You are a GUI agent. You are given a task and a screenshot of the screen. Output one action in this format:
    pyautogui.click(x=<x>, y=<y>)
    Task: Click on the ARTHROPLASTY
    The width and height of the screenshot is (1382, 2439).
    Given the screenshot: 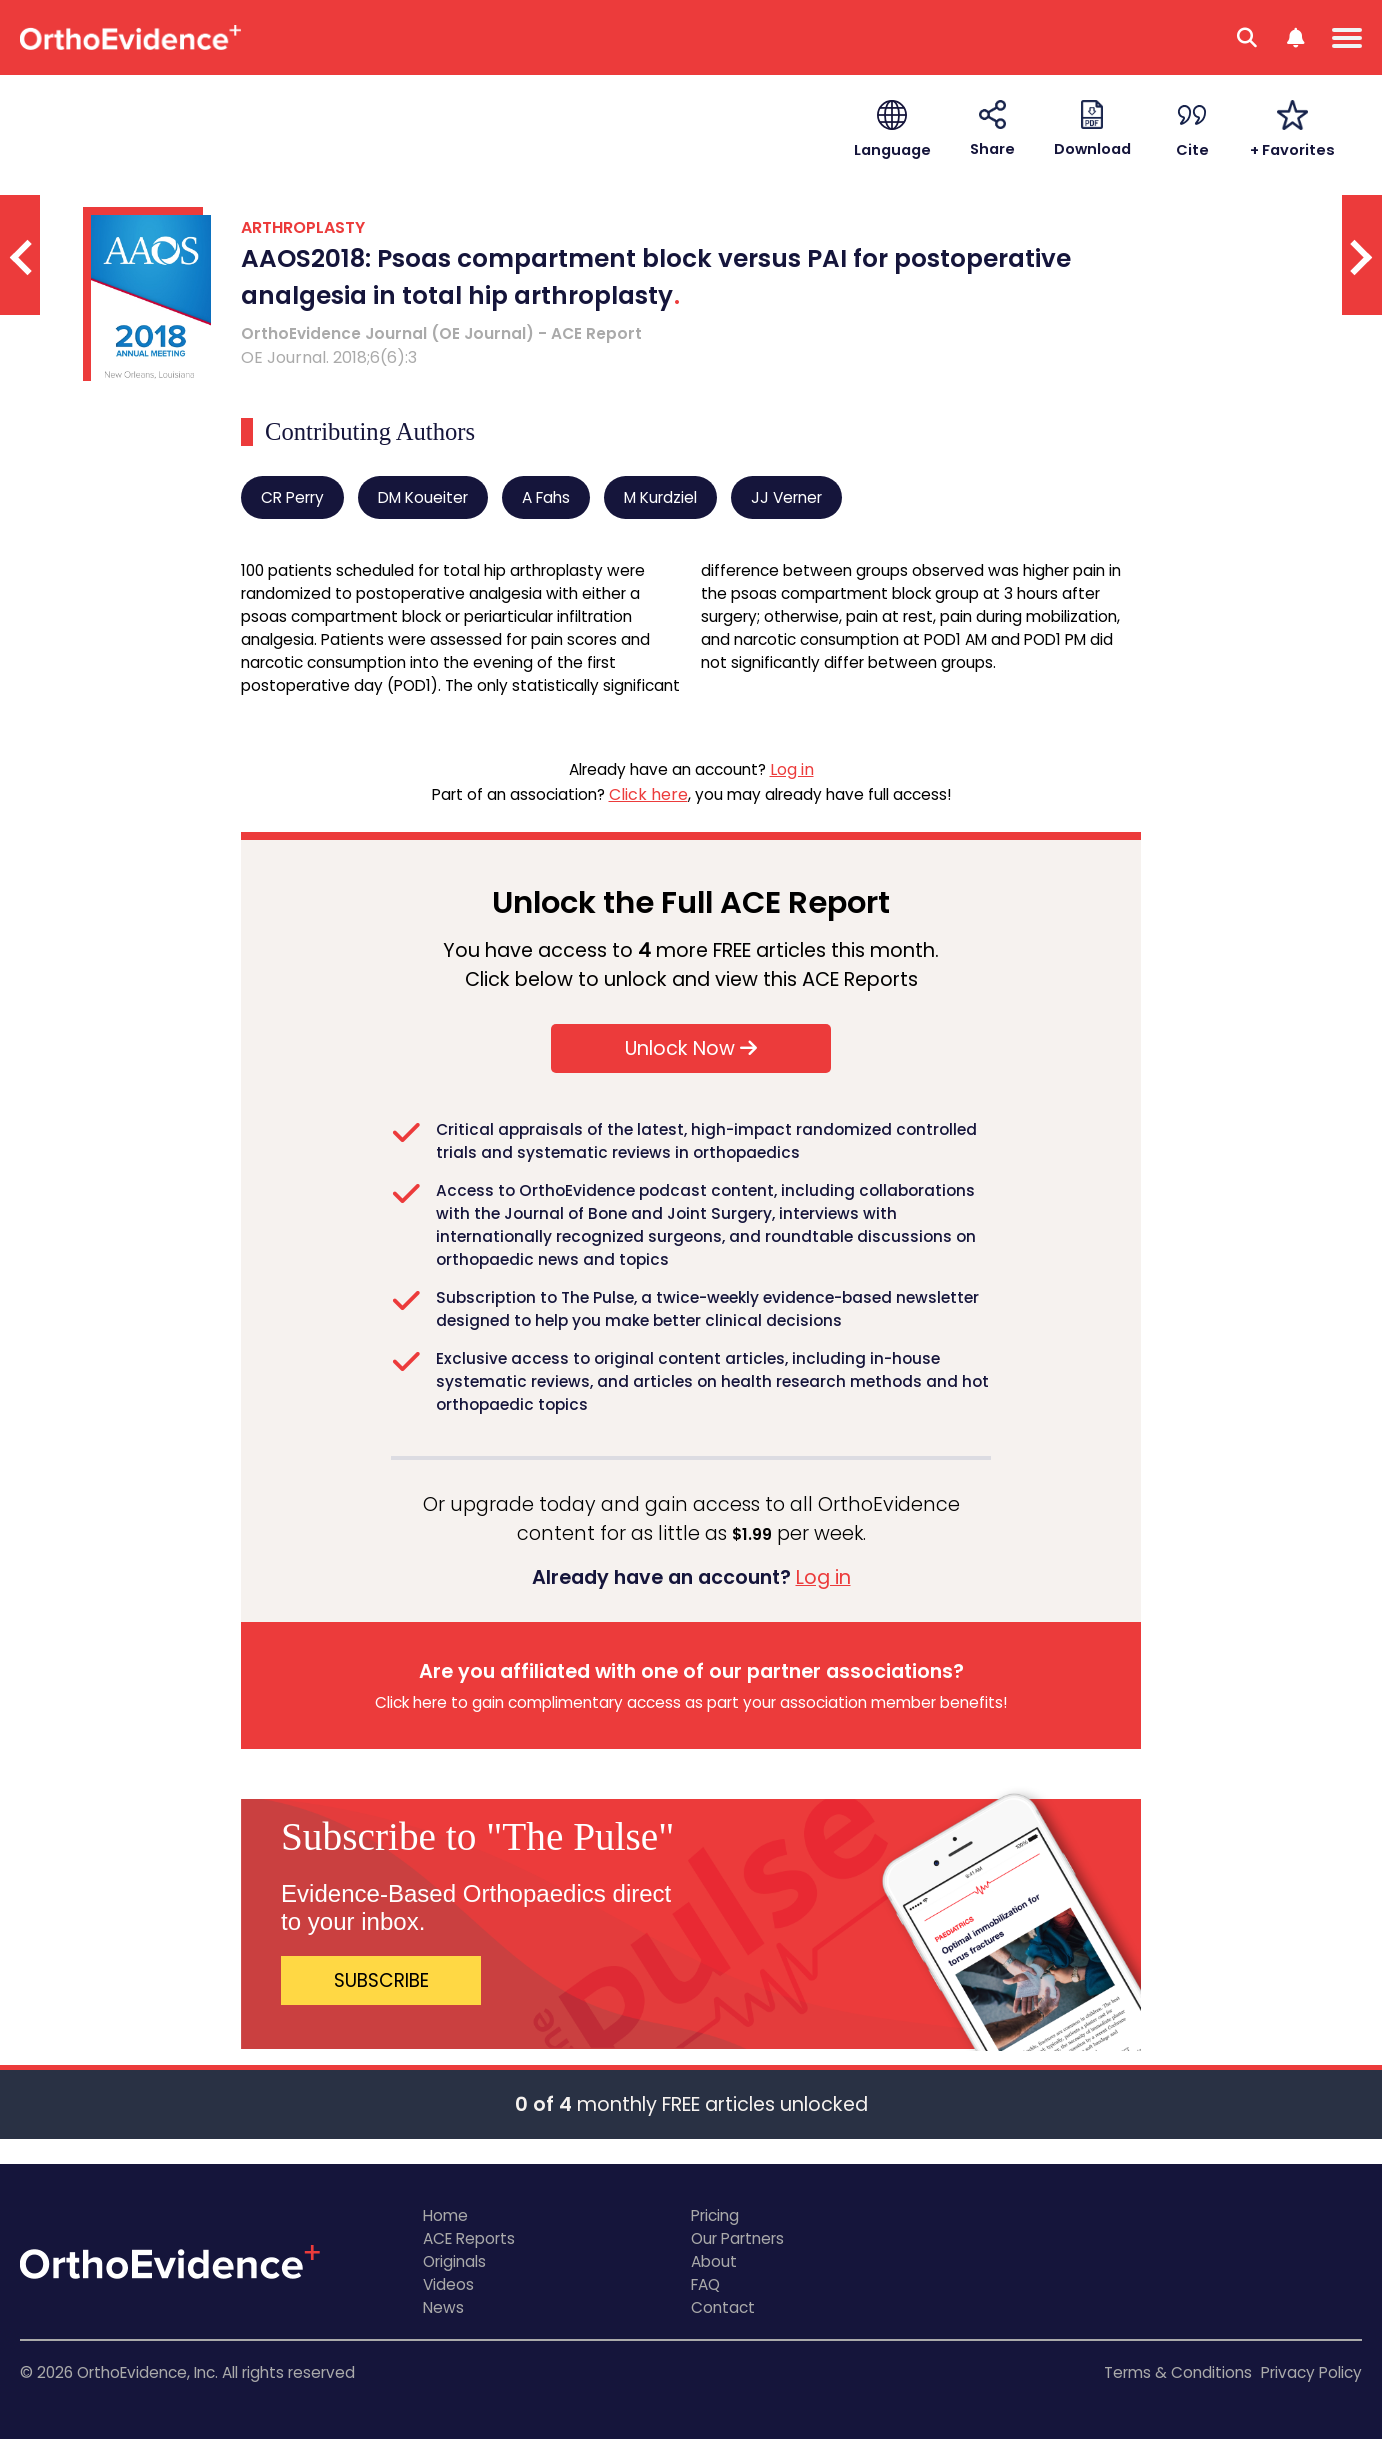 What is the action you would take?
    pyautogui.click(x=303, y=227)
    